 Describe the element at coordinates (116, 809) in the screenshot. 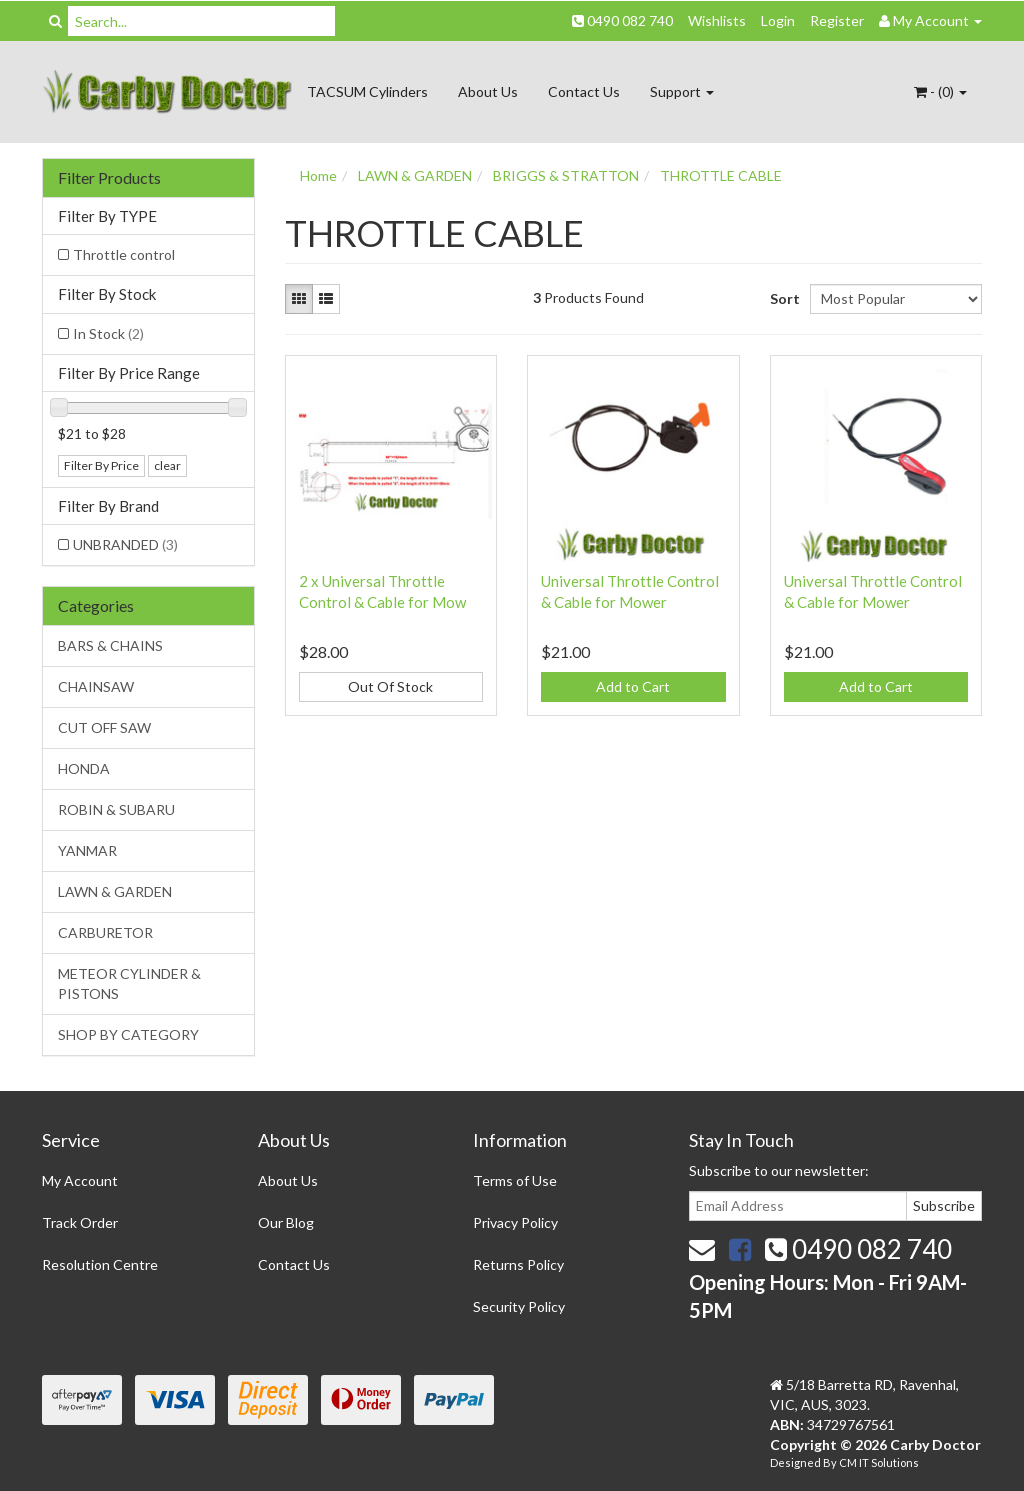

I see `ROBIN & SUBARU` at that location.